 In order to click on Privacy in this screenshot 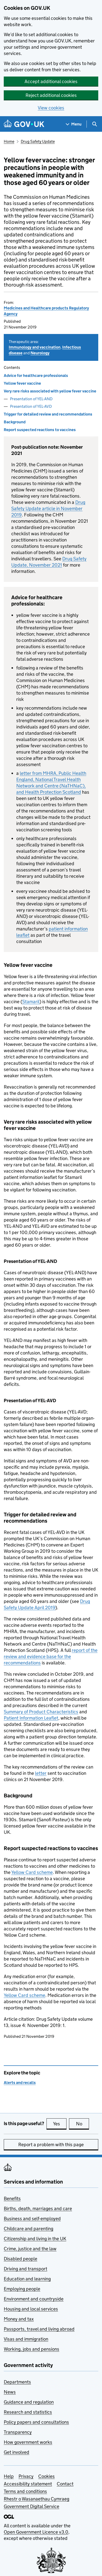, I will do `click(26, 2476)`.